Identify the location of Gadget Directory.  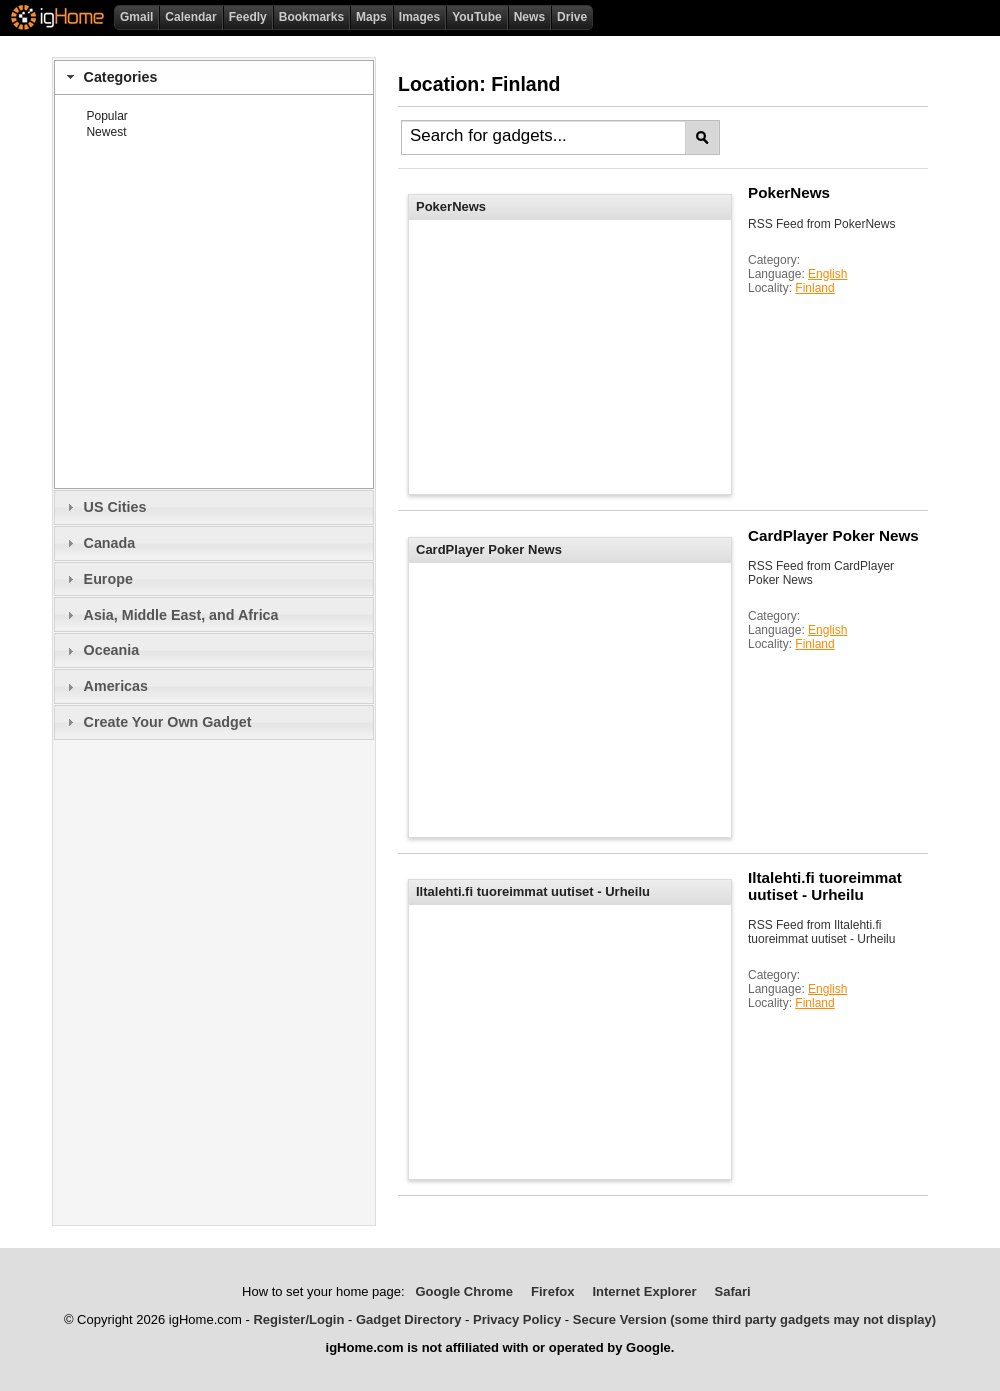
(408, 1319).